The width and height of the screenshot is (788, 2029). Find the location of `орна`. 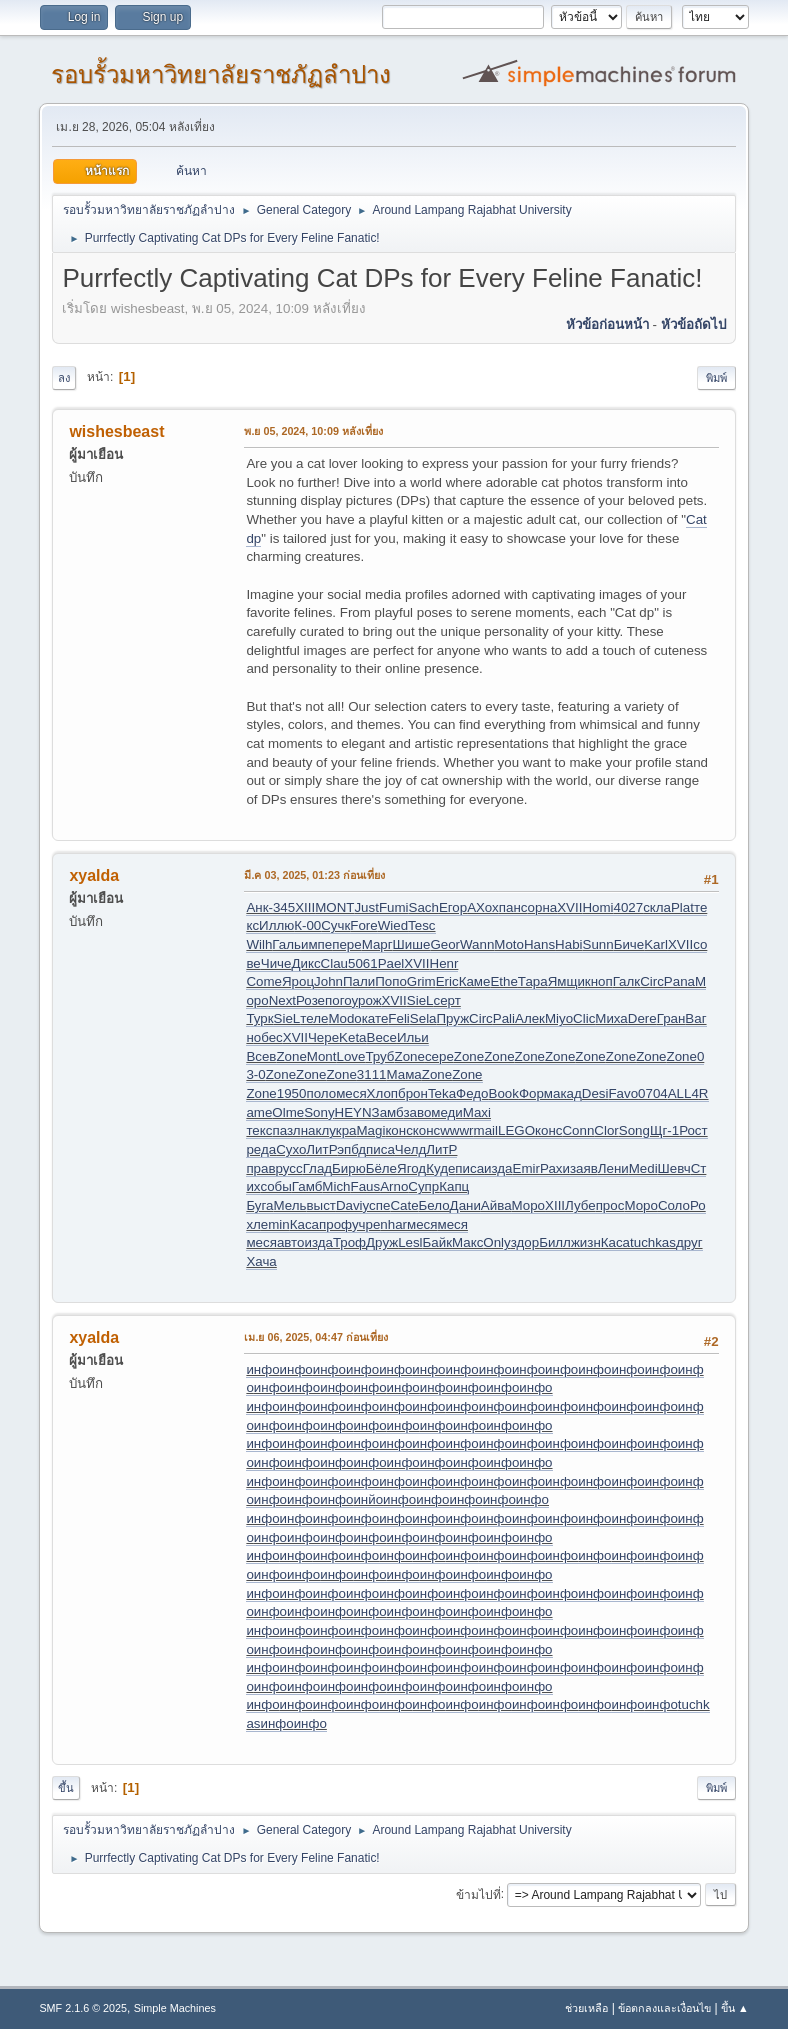

орна is located at coordinates (543, 907).